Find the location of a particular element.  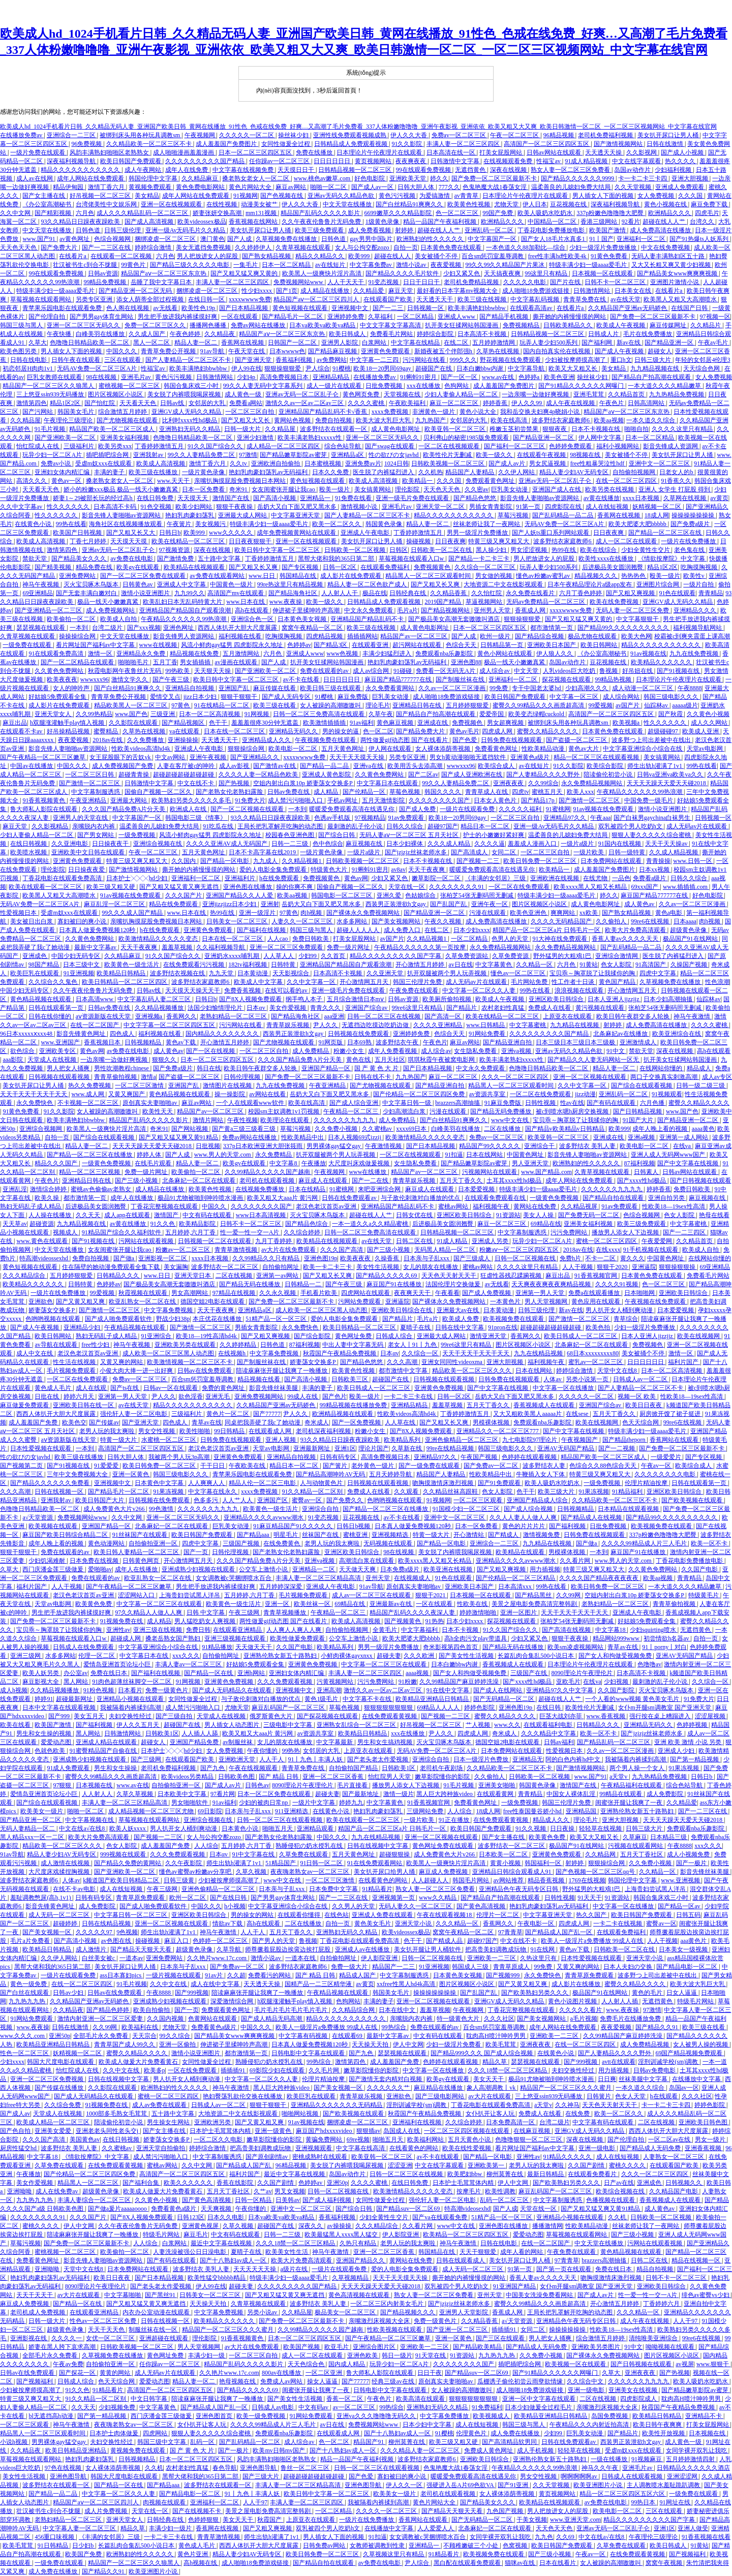

国产精品无码在线播放 is located at coordinates (250, 1284).